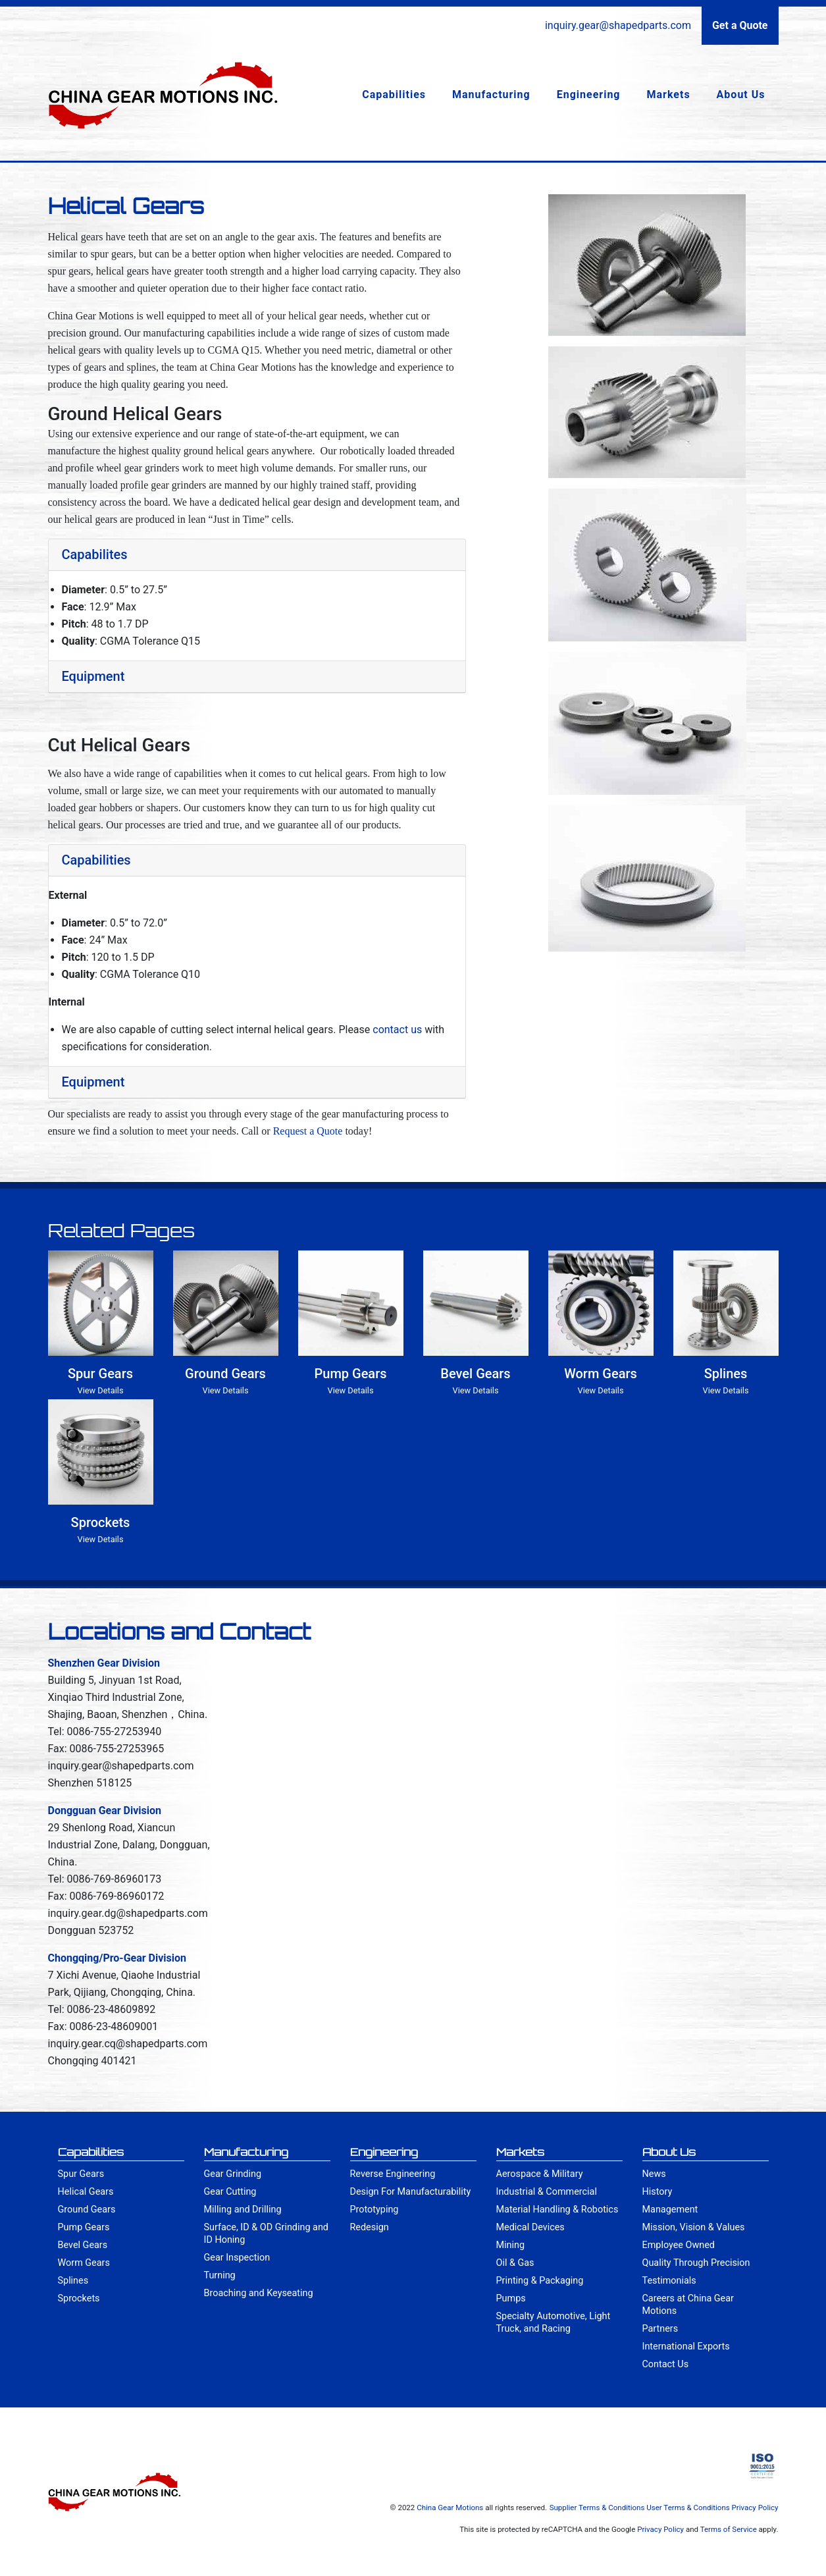 The width and height of the screenshot is (826, 2576). What do you see at coordinates (755, 2507) in the screenshot?
I see `Privacy Policy` at bounding box center [755, 2507].